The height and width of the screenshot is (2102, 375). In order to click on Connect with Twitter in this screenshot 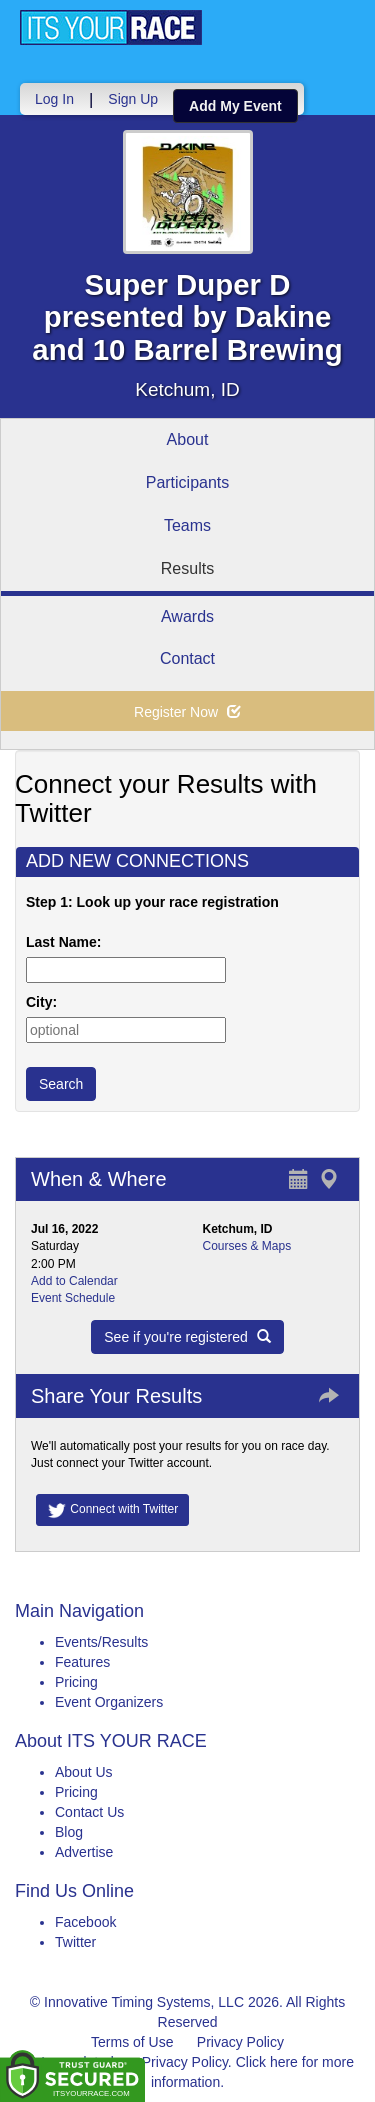, I will do `click(112, 1510)`.